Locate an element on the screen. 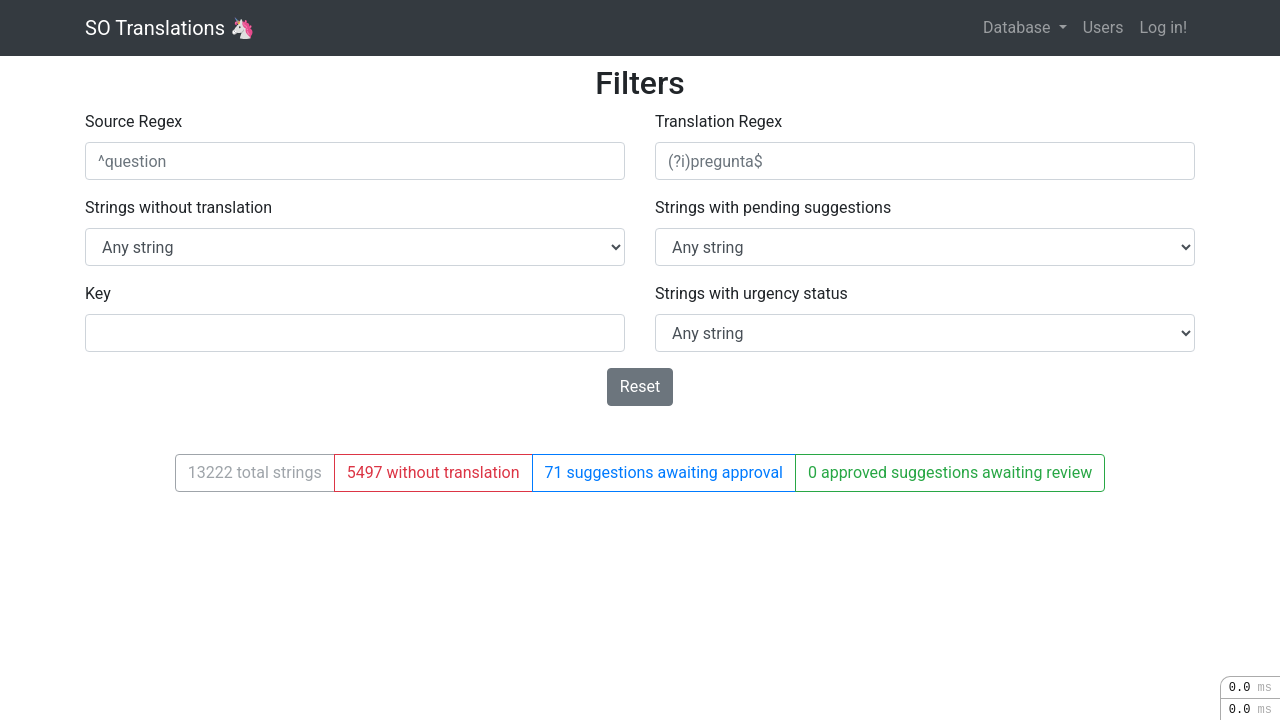  Strings without translation is located at coordinates (178, 207).